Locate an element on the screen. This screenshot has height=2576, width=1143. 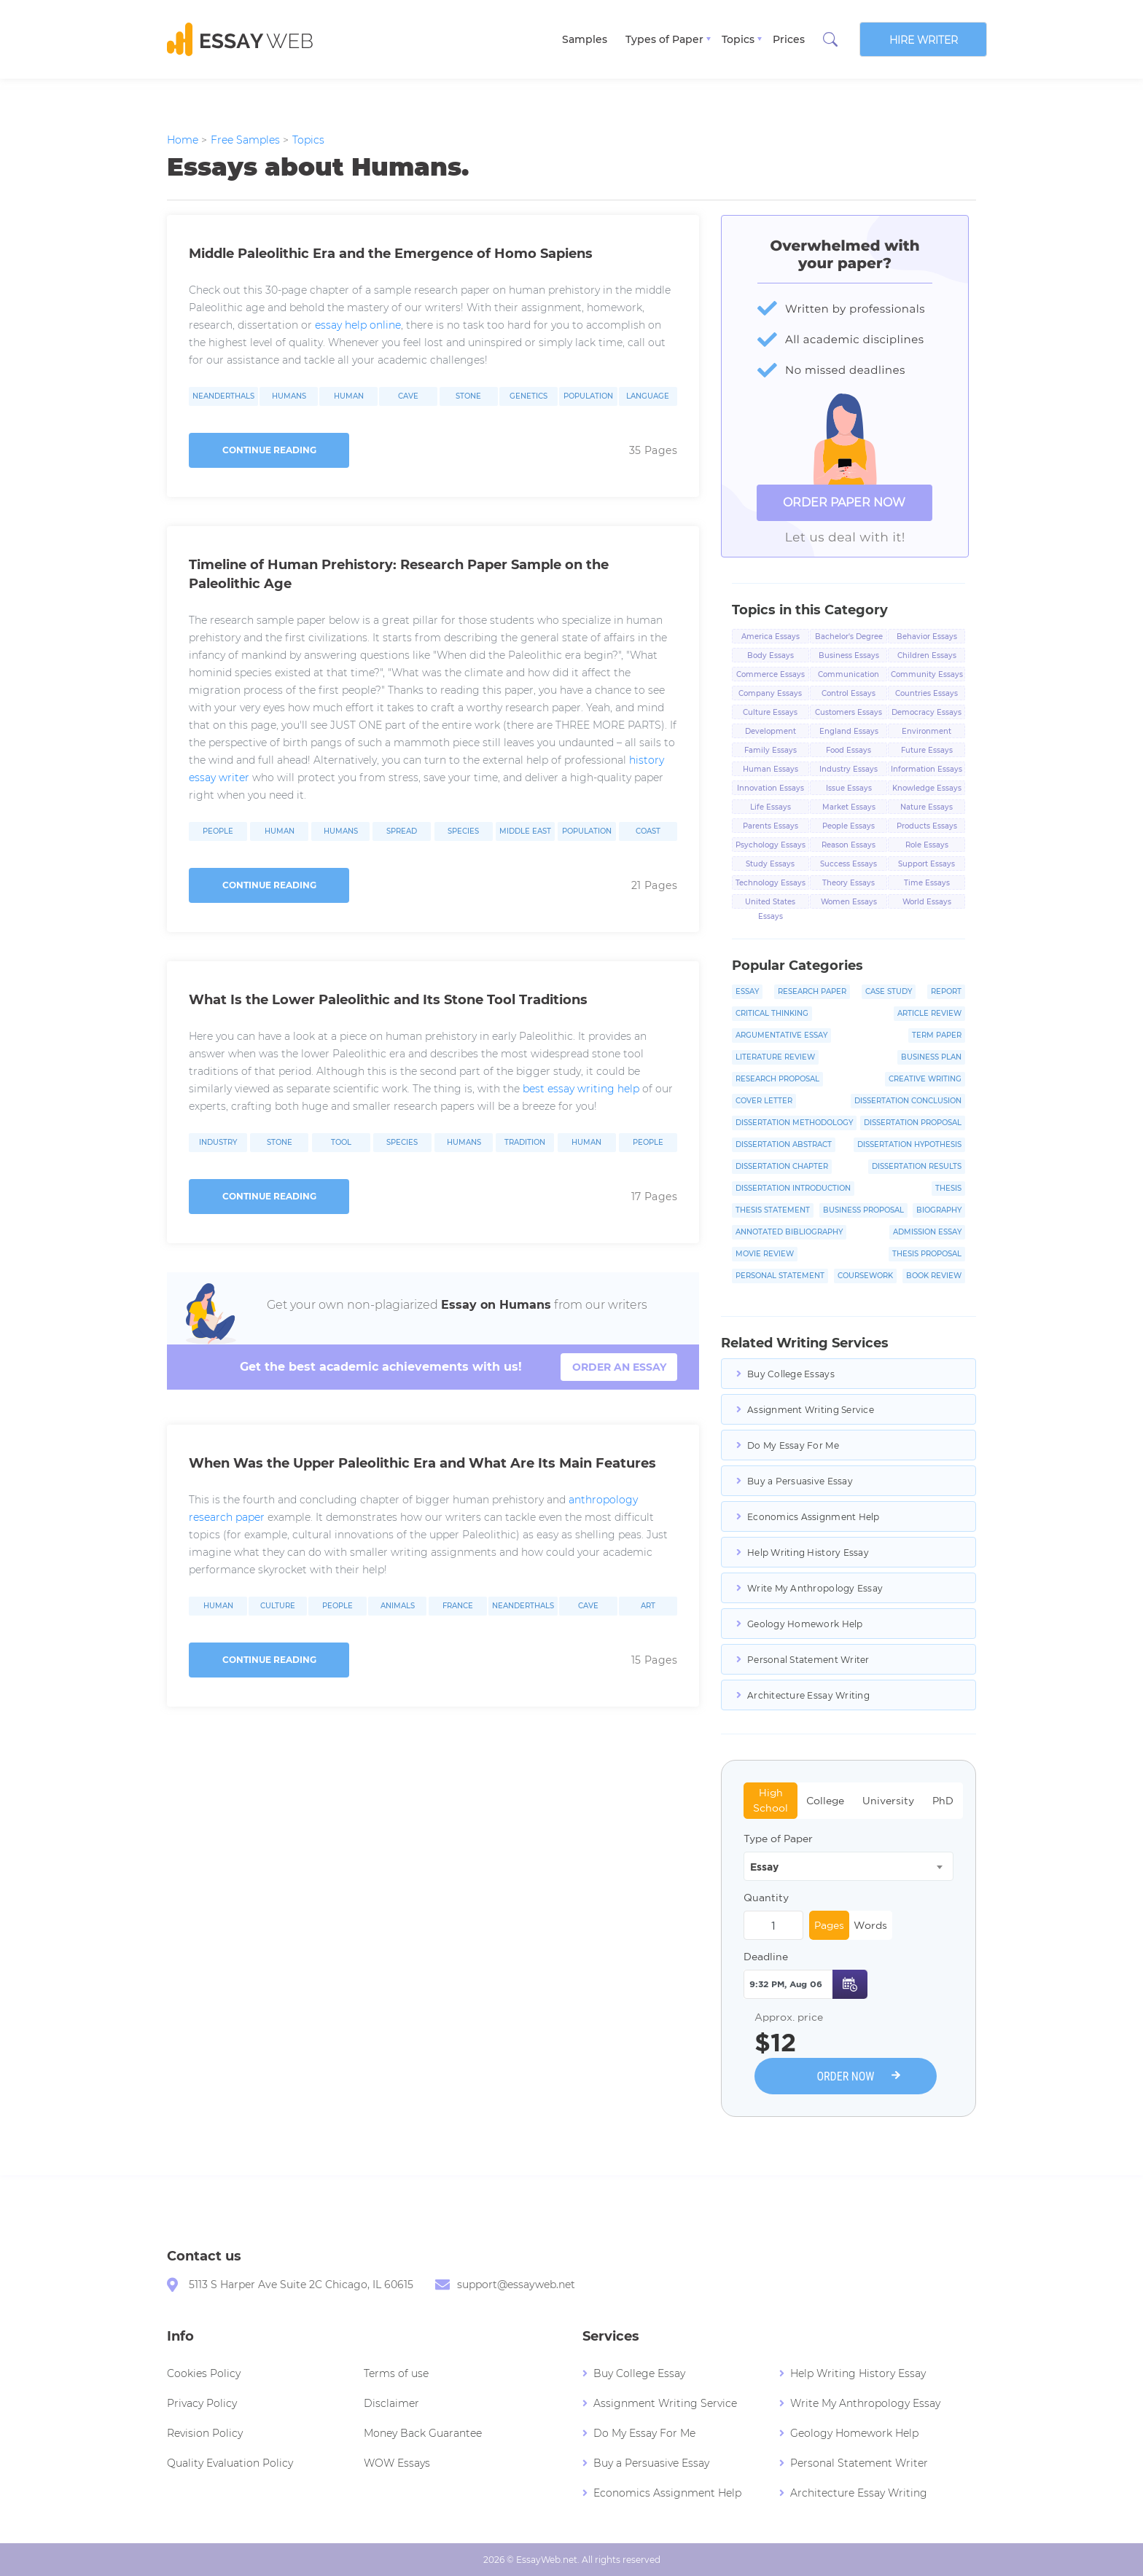
Types of Paper is located at coordinates (664, 39).